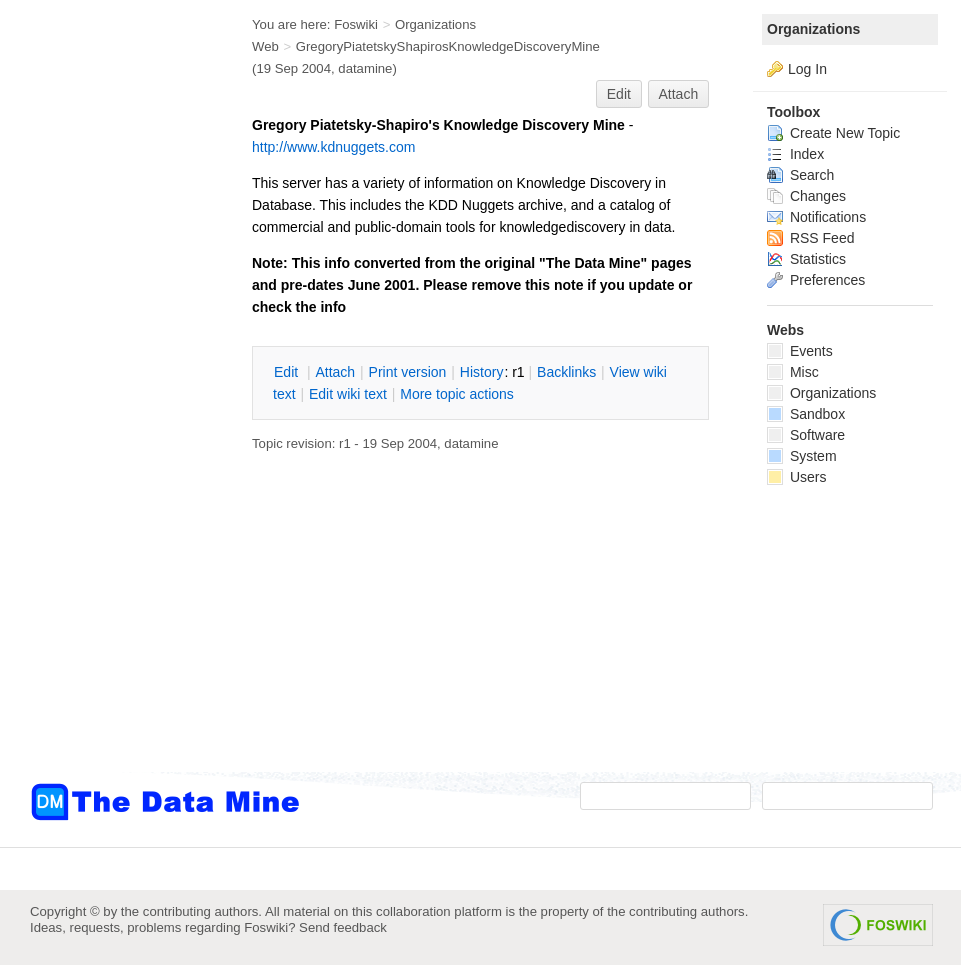 This screenshot has height=965, width=961. I want to click on Software, so click(806, 435).